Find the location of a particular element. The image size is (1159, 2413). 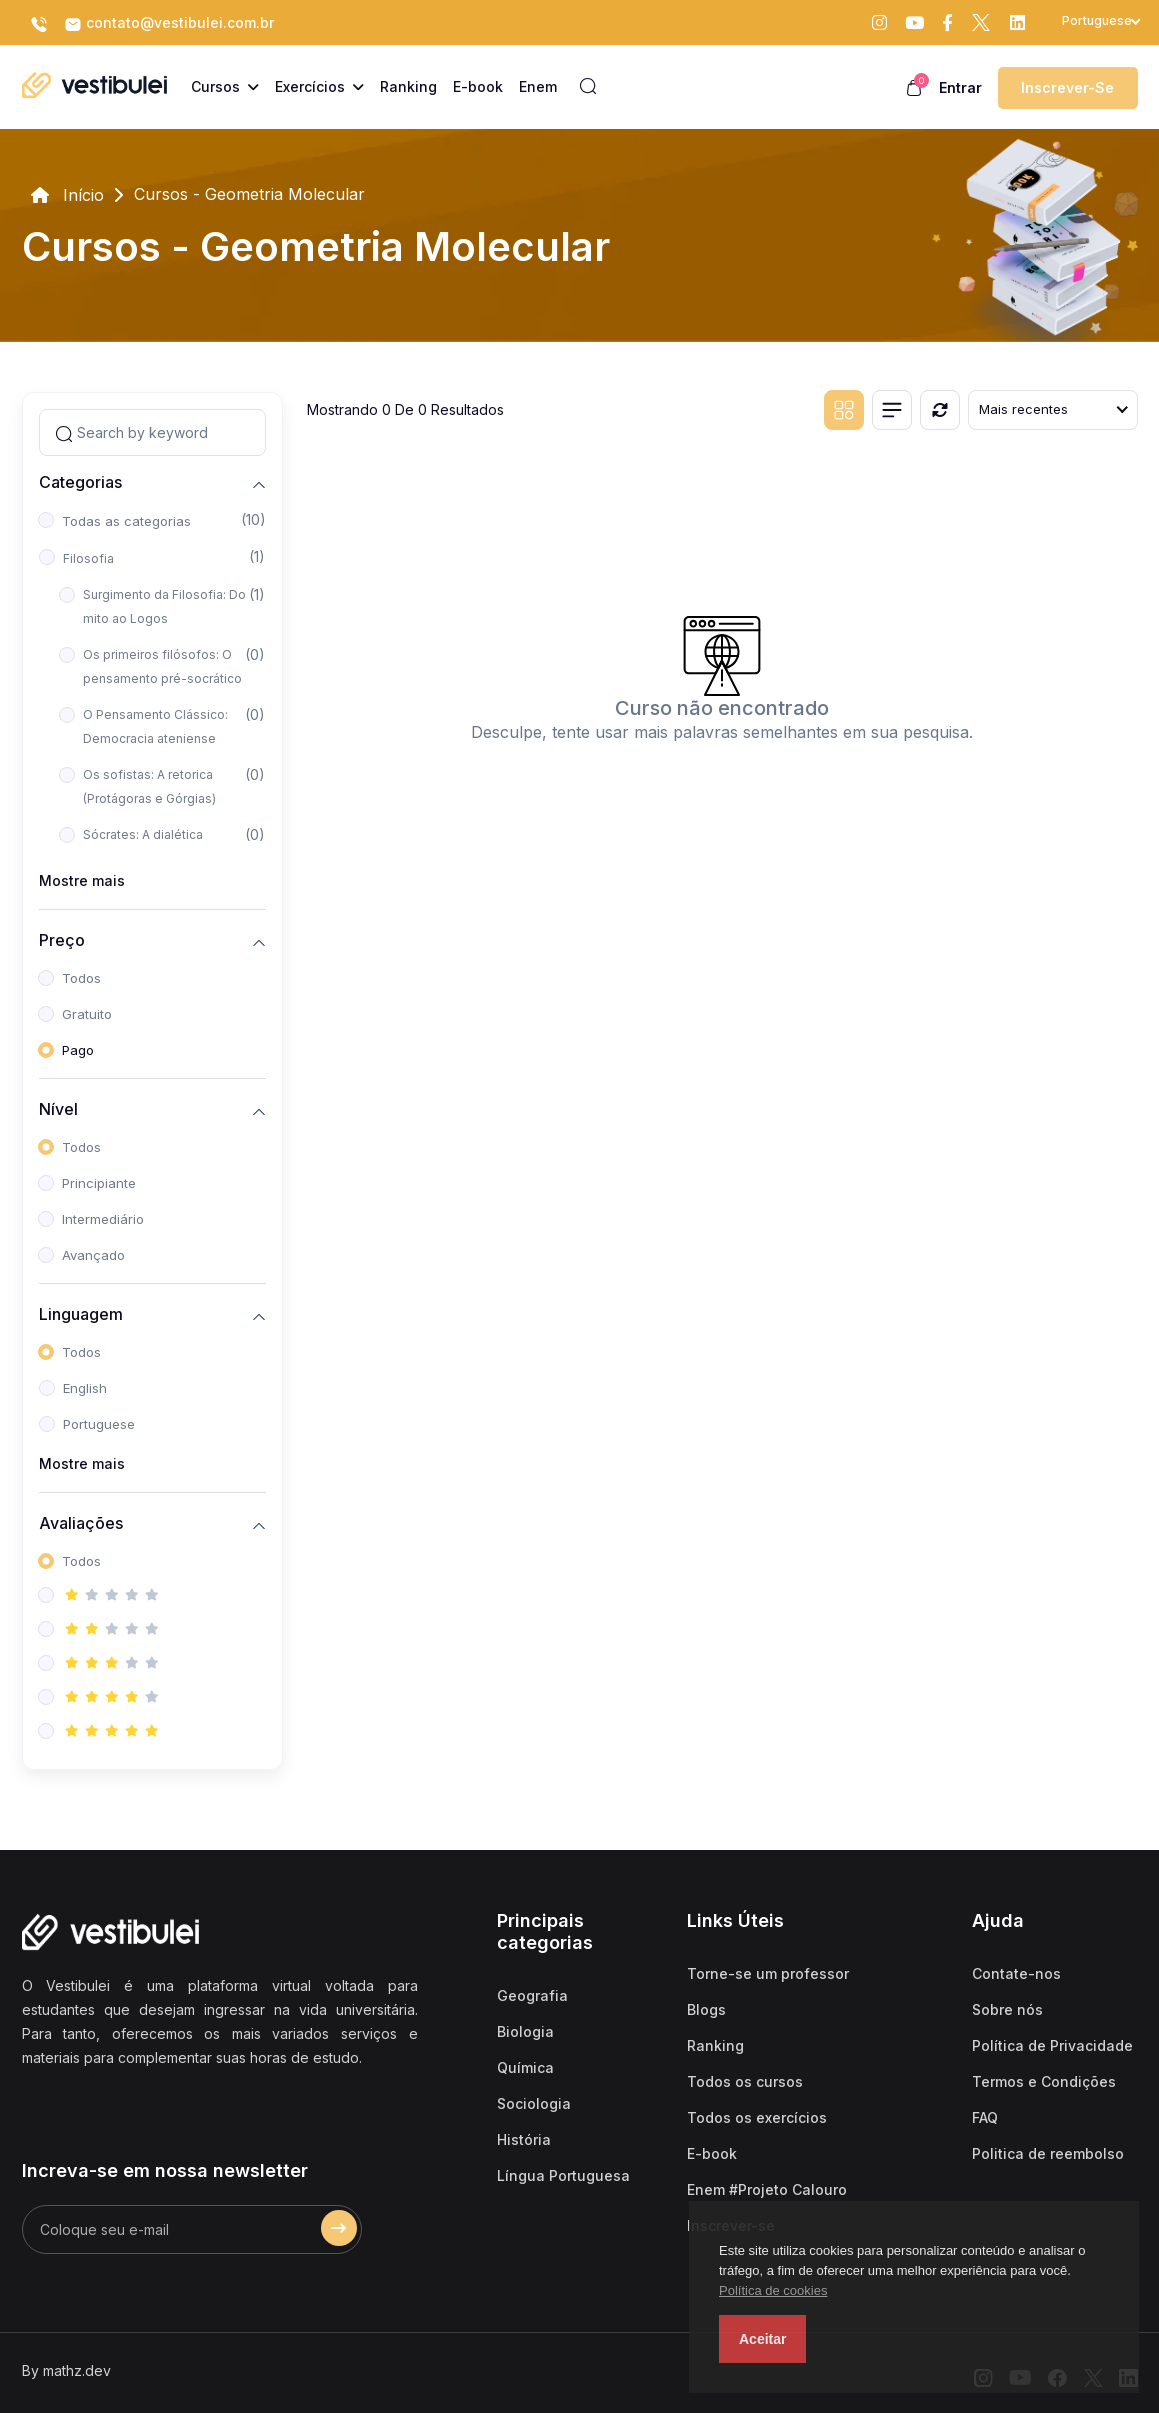

Sobre nós is located at coordinates (1007, 2009).